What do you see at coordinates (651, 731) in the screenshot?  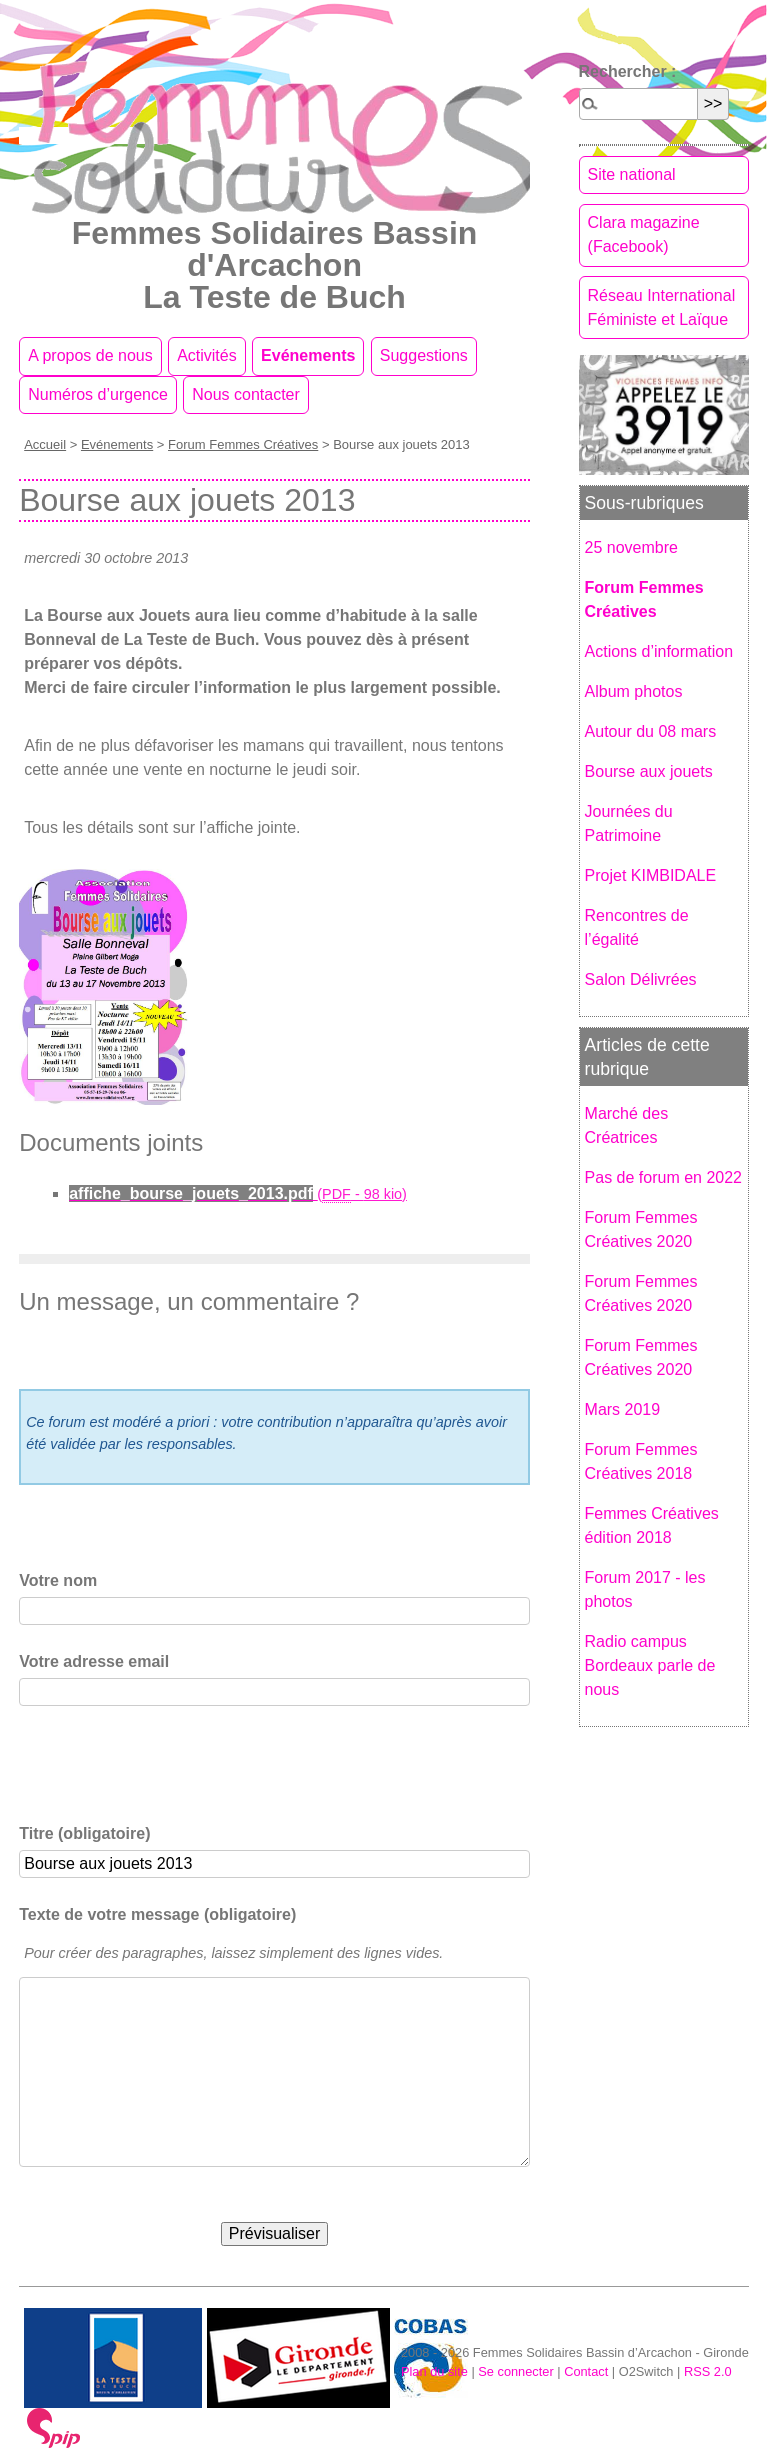 I see `Autour du 08 mars` at bounding box center [651, 731].